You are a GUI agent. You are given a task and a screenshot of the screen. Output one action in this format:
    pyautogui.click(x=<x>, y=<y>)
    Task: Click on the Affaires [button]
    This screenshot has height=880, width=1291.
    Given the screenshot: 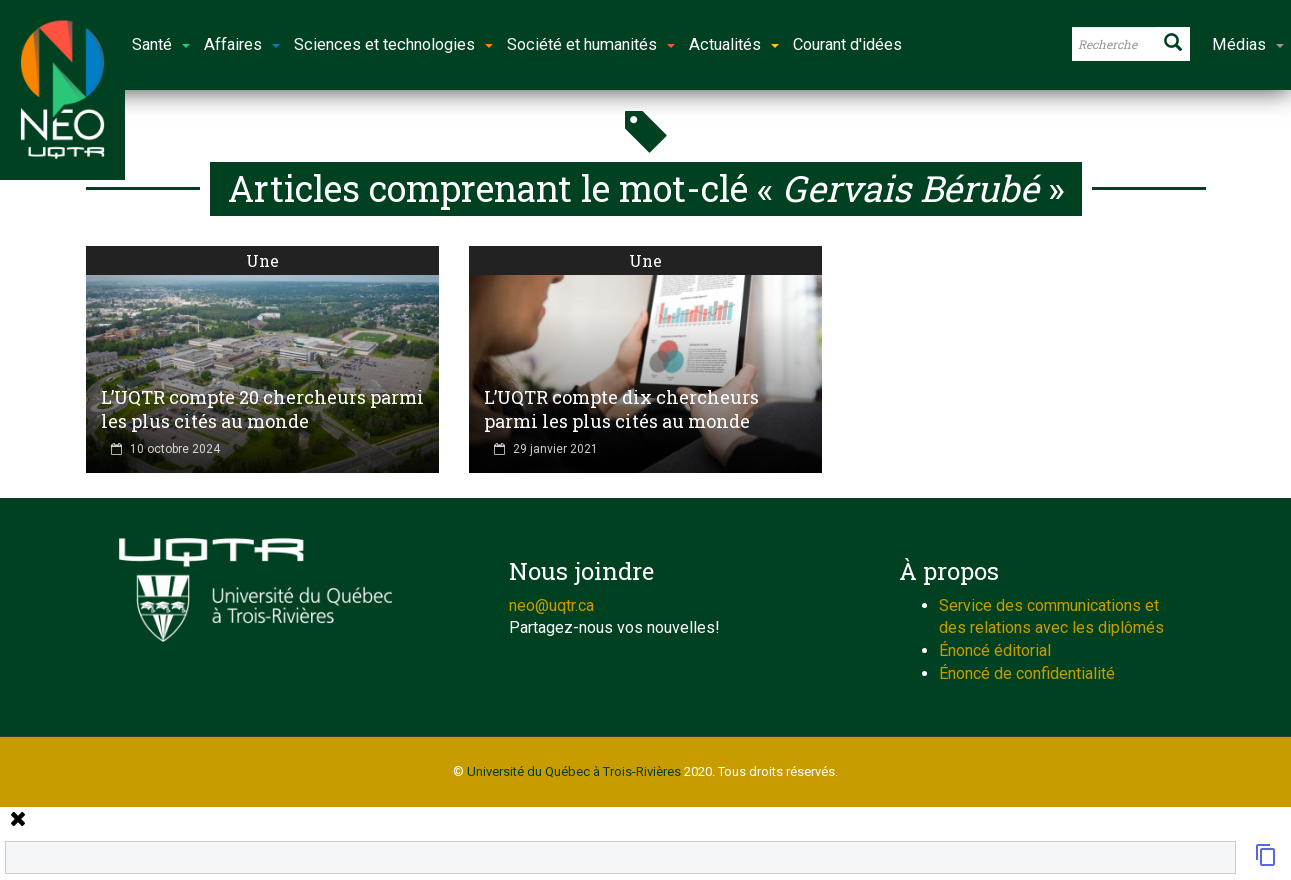 What is the action you would take?
    pyautogui.click(x=242, y=44)
    